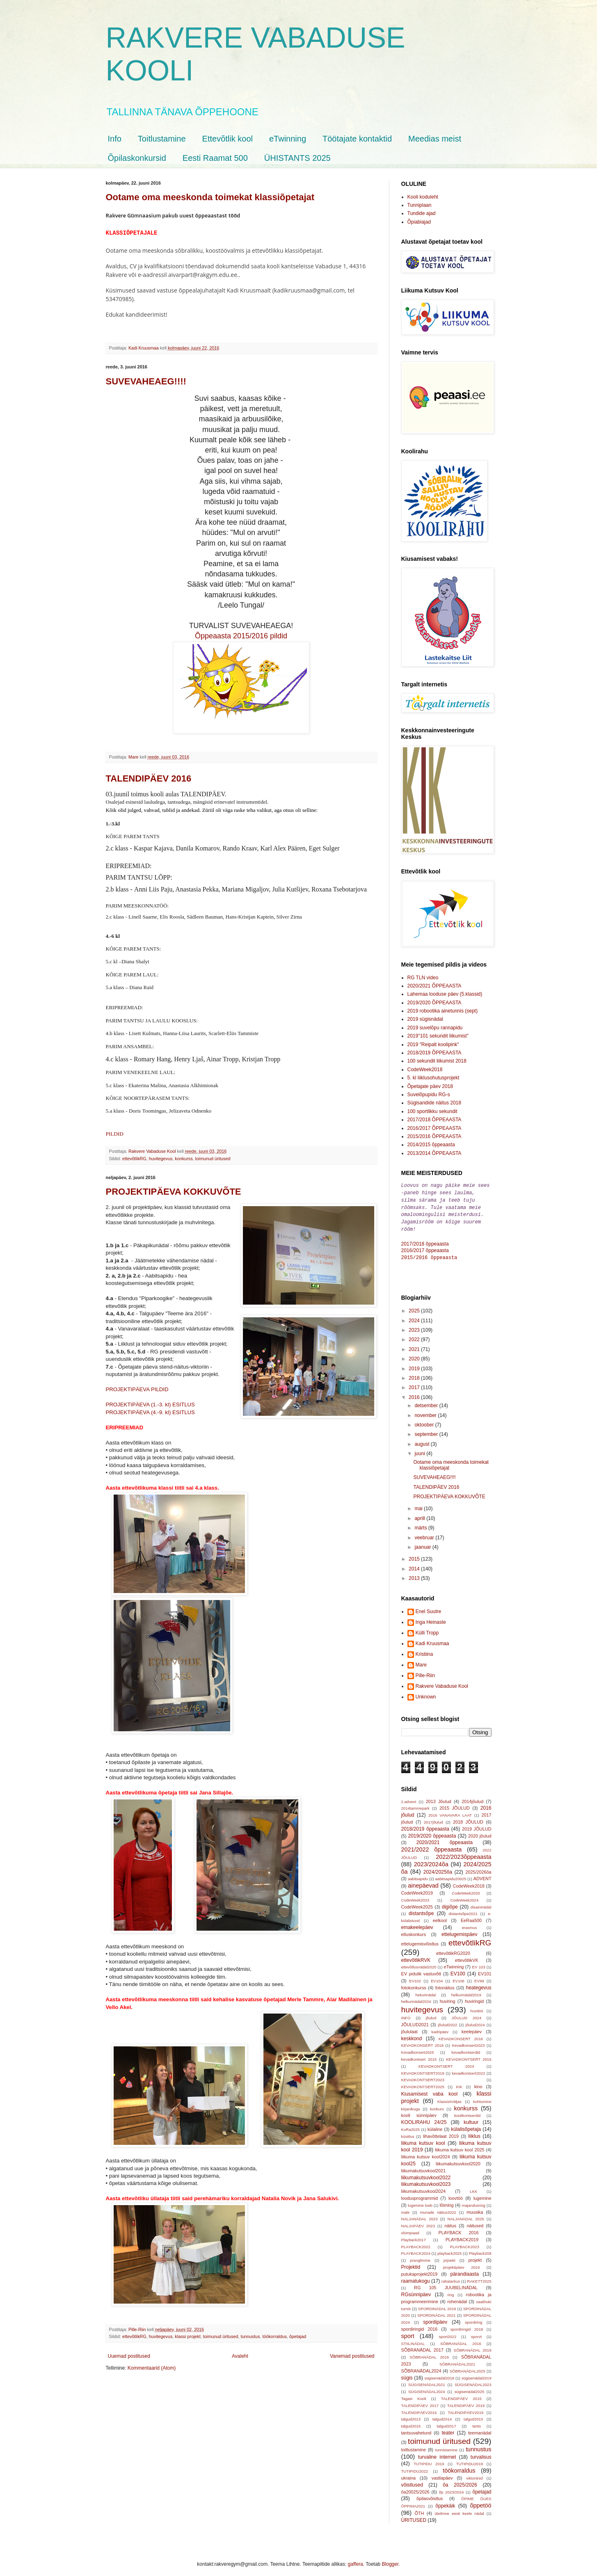 The image size is (597, 2576). I want to click on liikumakutsuvkool2021, so click(423, 2167).